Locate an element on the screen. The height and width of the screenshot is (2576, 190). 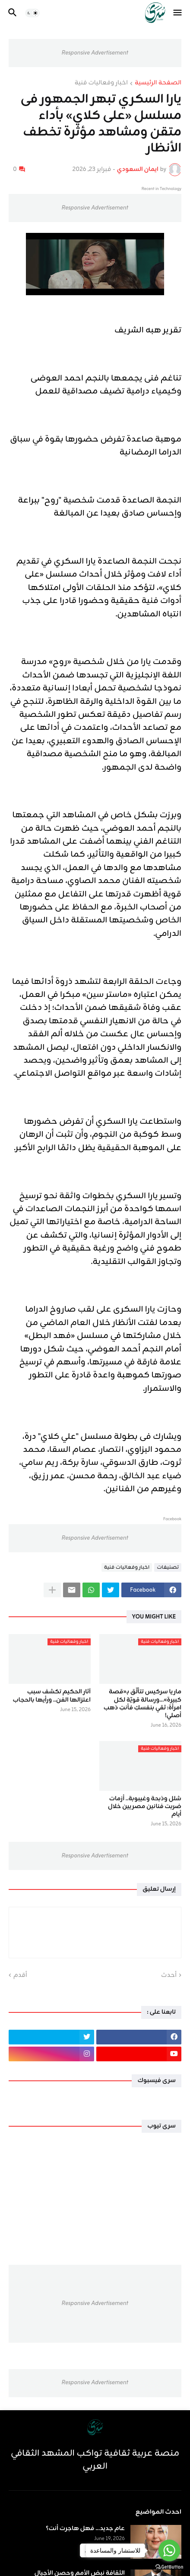
عام جديد... فهل هاجرت أنت؟ is located at coordinates (85, 2529).